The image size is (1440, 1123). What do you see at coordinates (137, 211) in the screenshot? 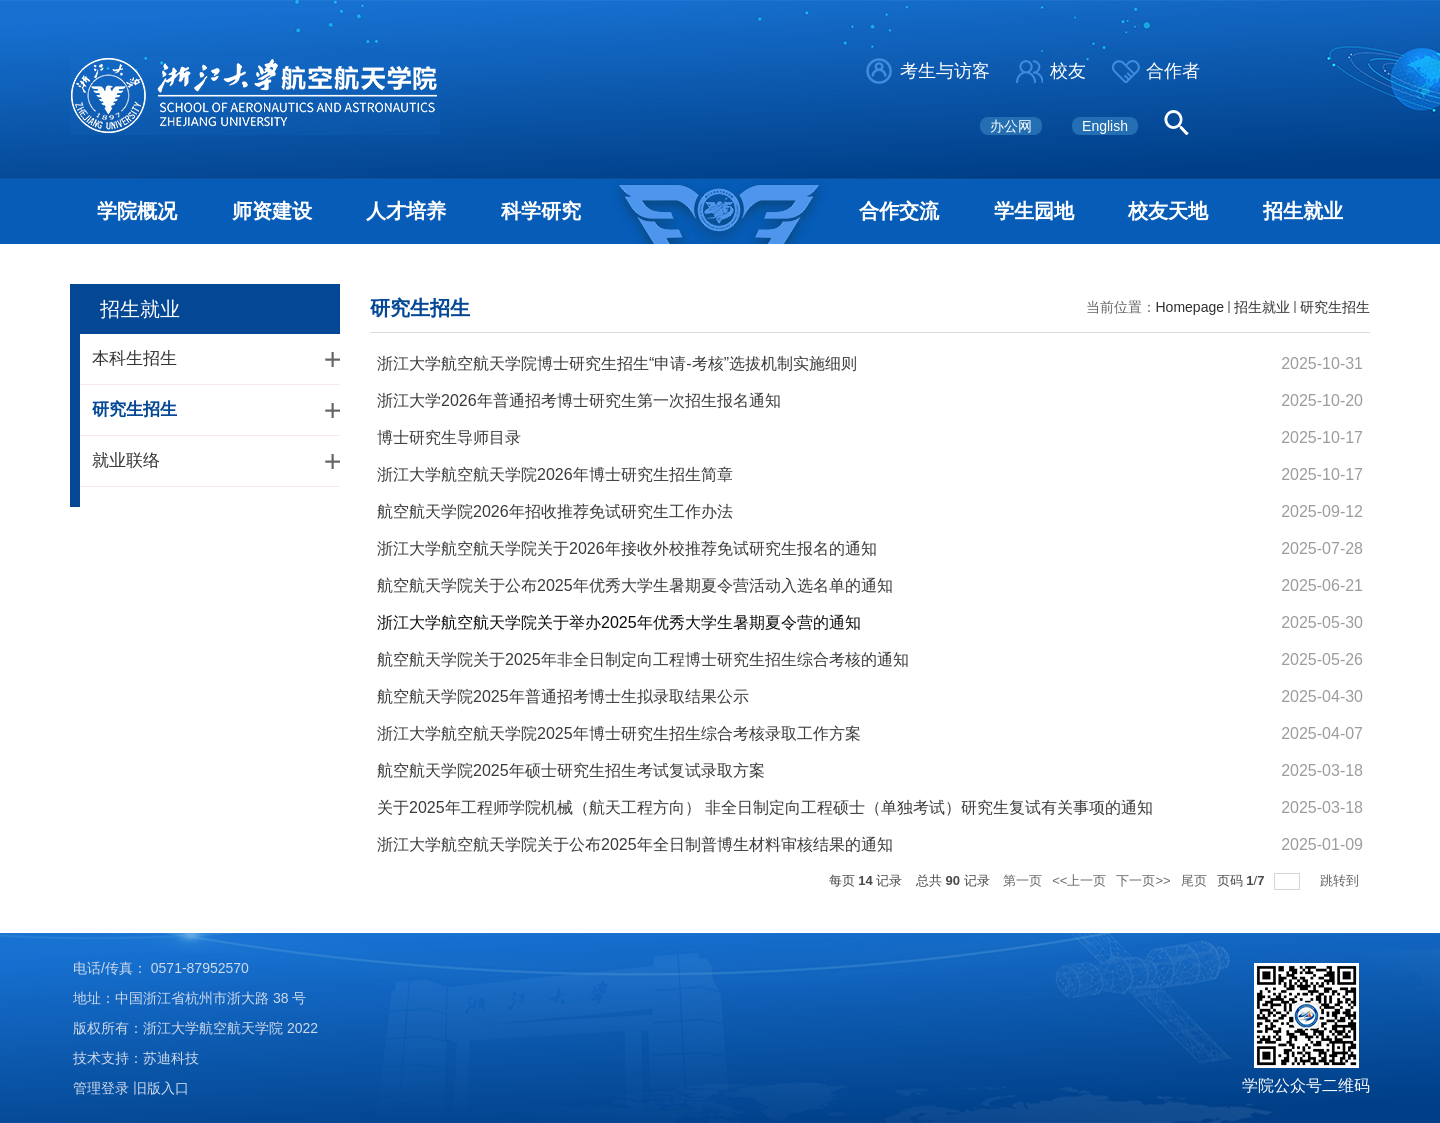
I see `学院概况` at bounding box center [137, 211].